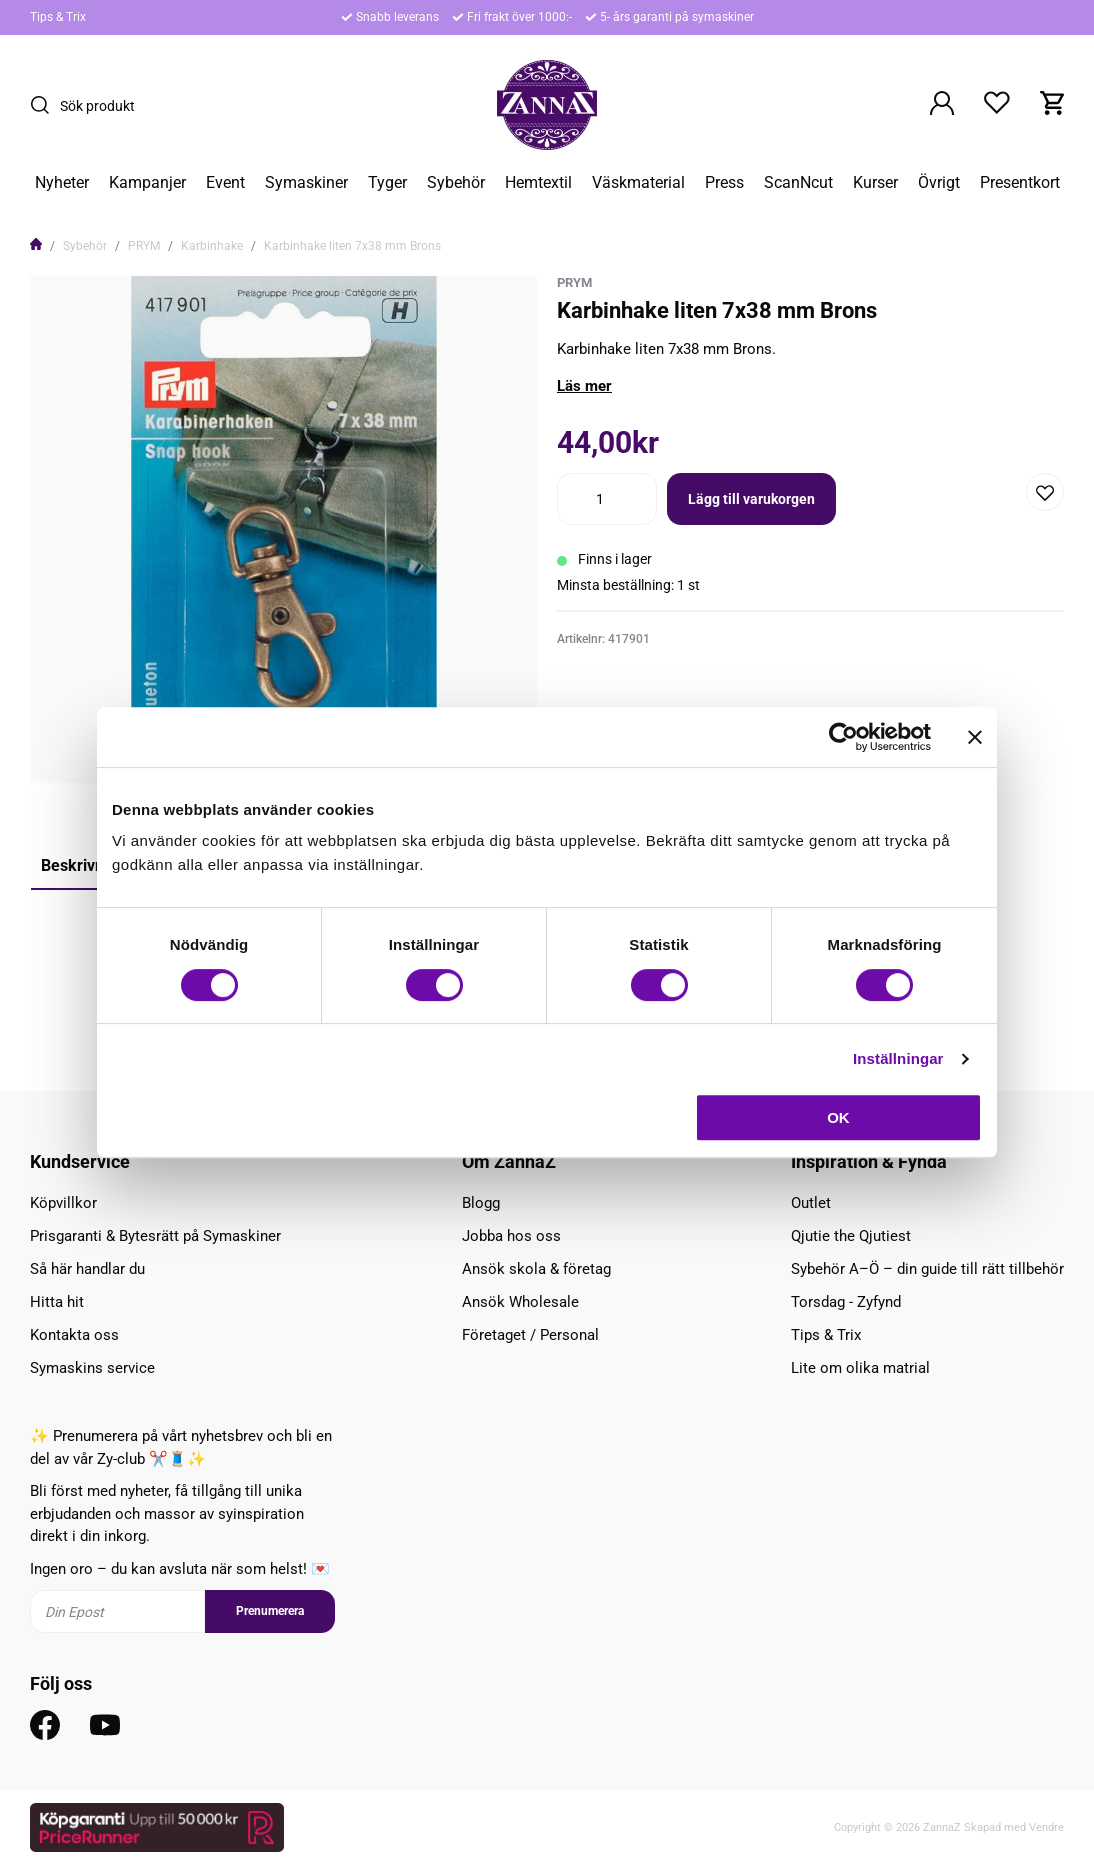 This screenshot has height=1865, width=1094. Describe the element at coordinates (811, 1203) in the screenshot. I see `Outlet` at that location.